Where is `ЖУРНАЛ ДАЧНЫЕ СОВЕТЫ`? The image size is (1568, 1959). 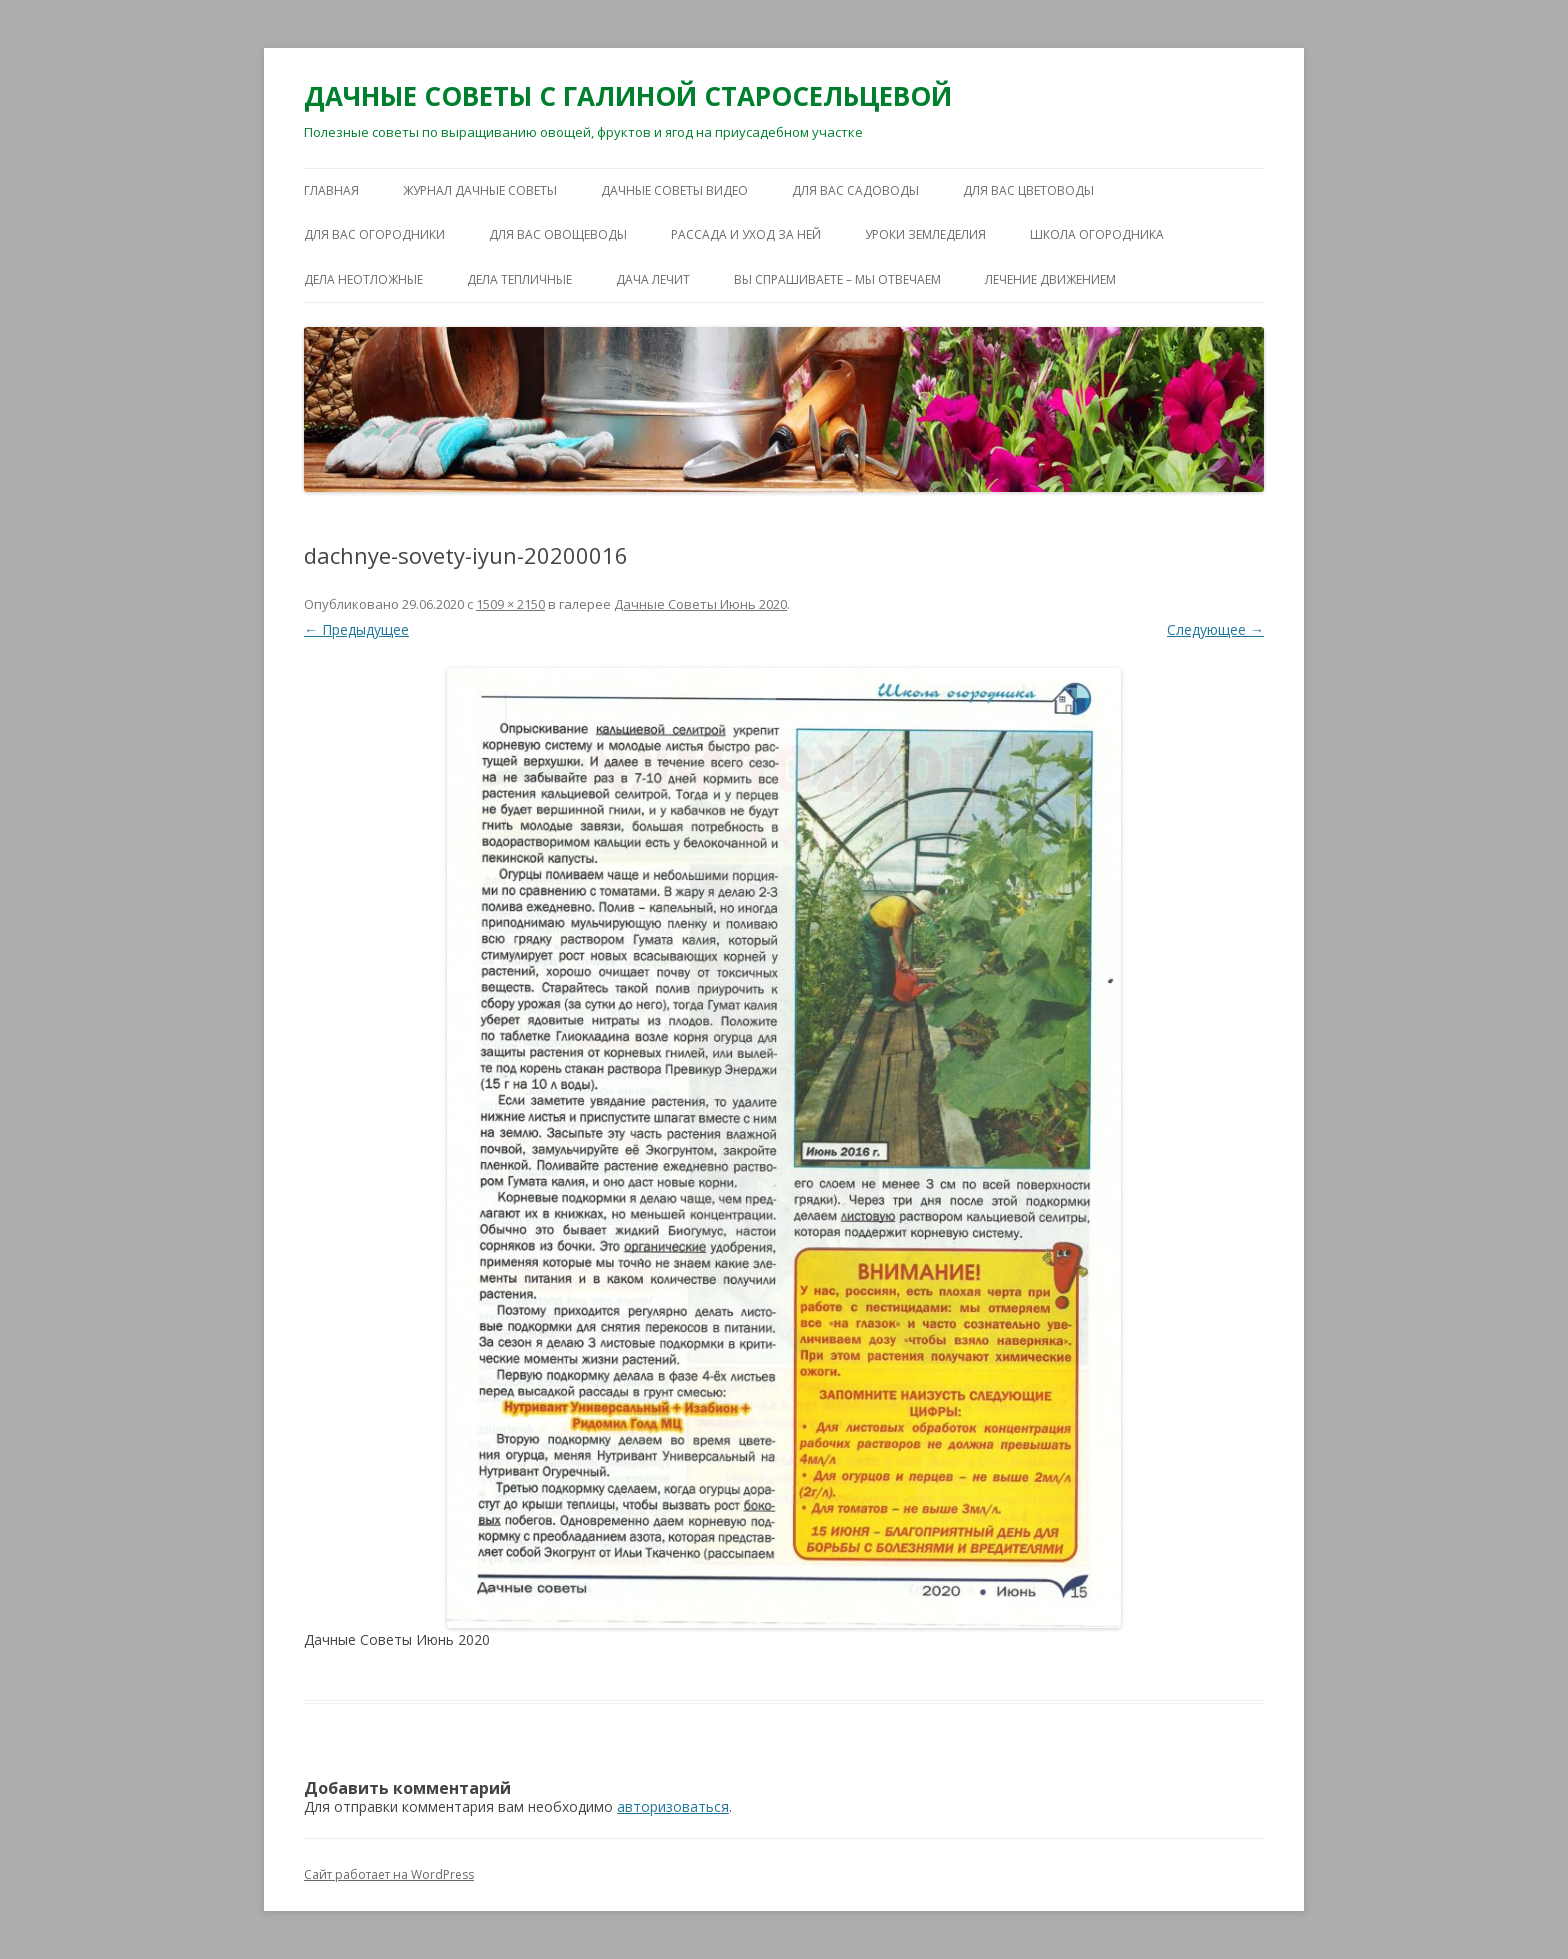
ЖУРНАЛ ДАЧНЫЕ СОВЕТЫ is located at coordinates (480, 190).